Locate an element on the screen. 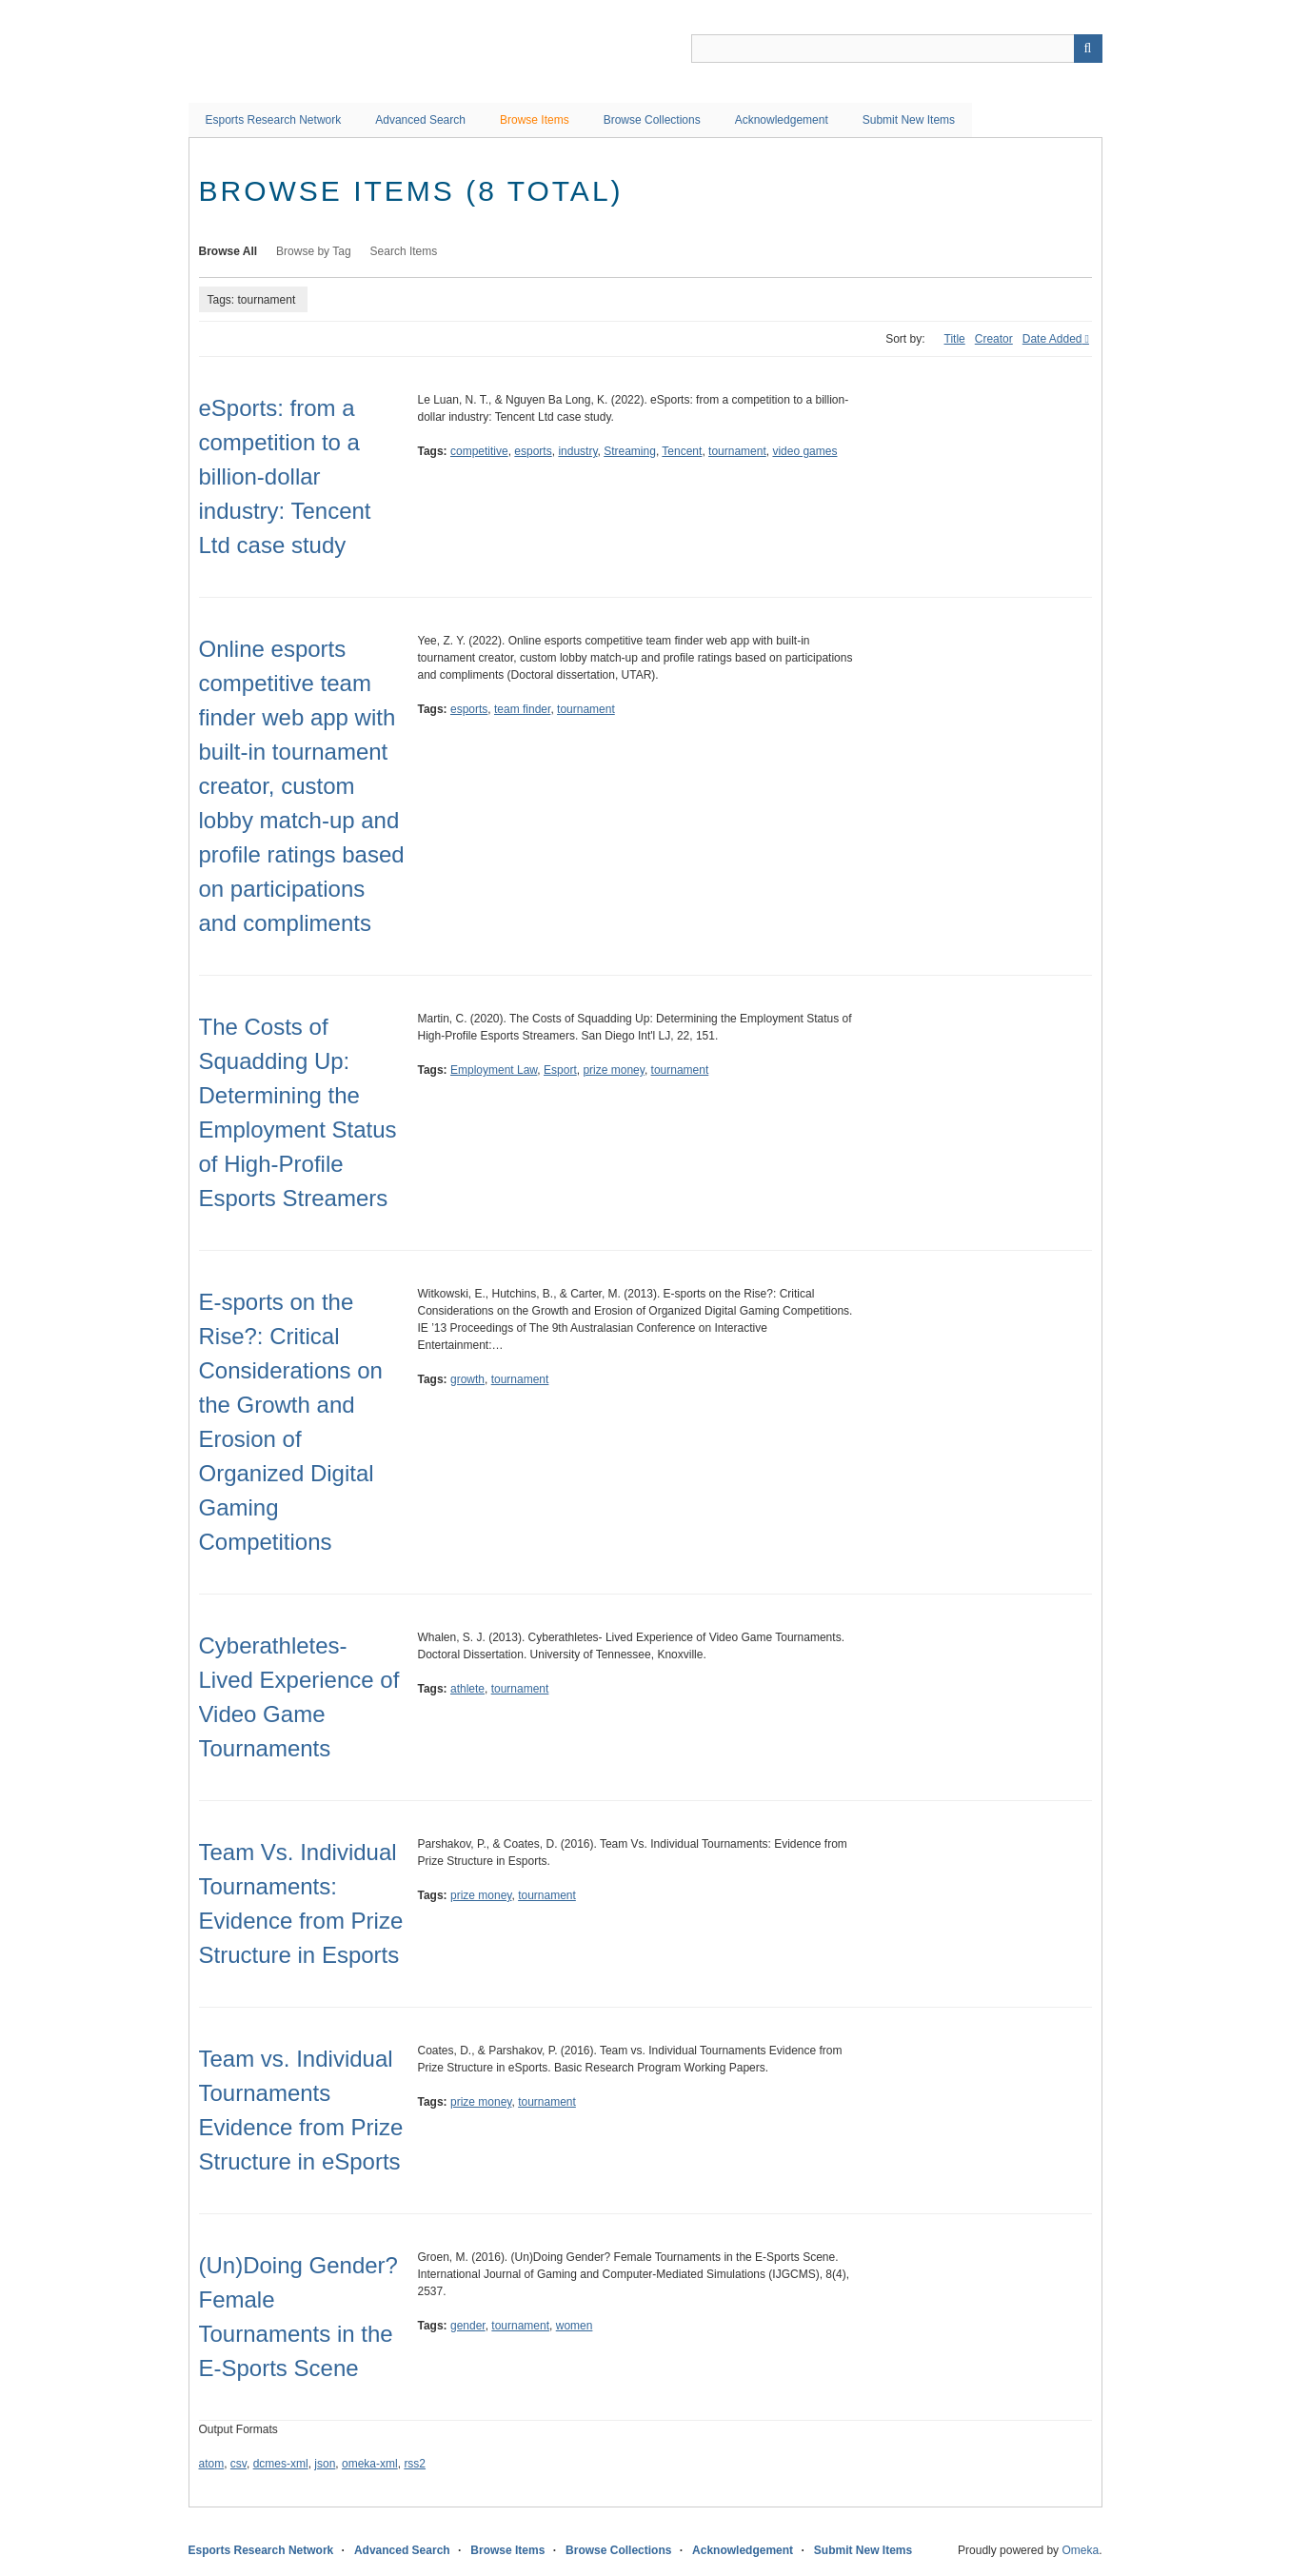 The width and height of the screenshot is (1290, 2576). Title is located at coordinates (954, 339).